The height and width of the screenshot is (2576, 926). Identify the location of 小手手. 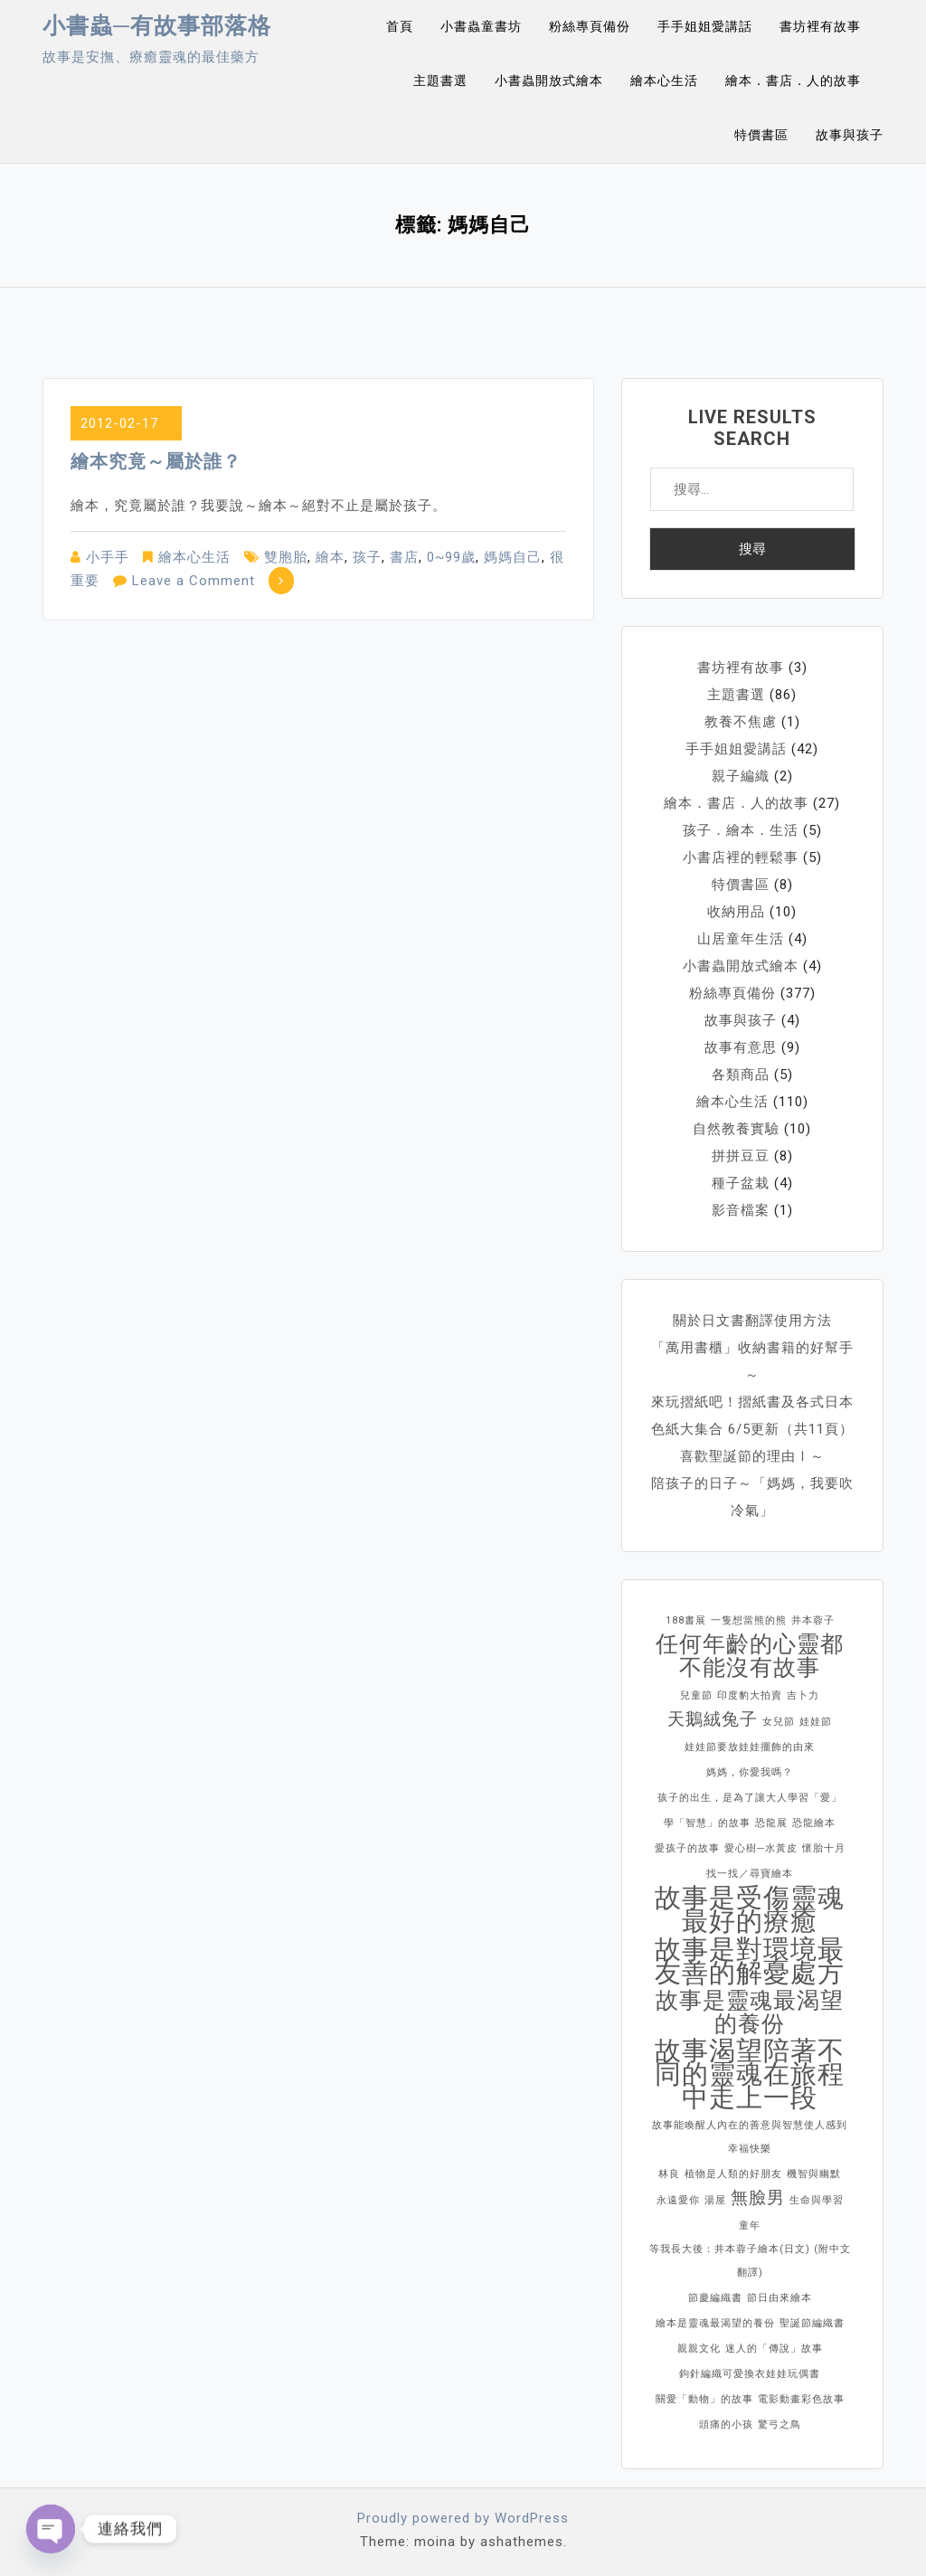
(107, 557).